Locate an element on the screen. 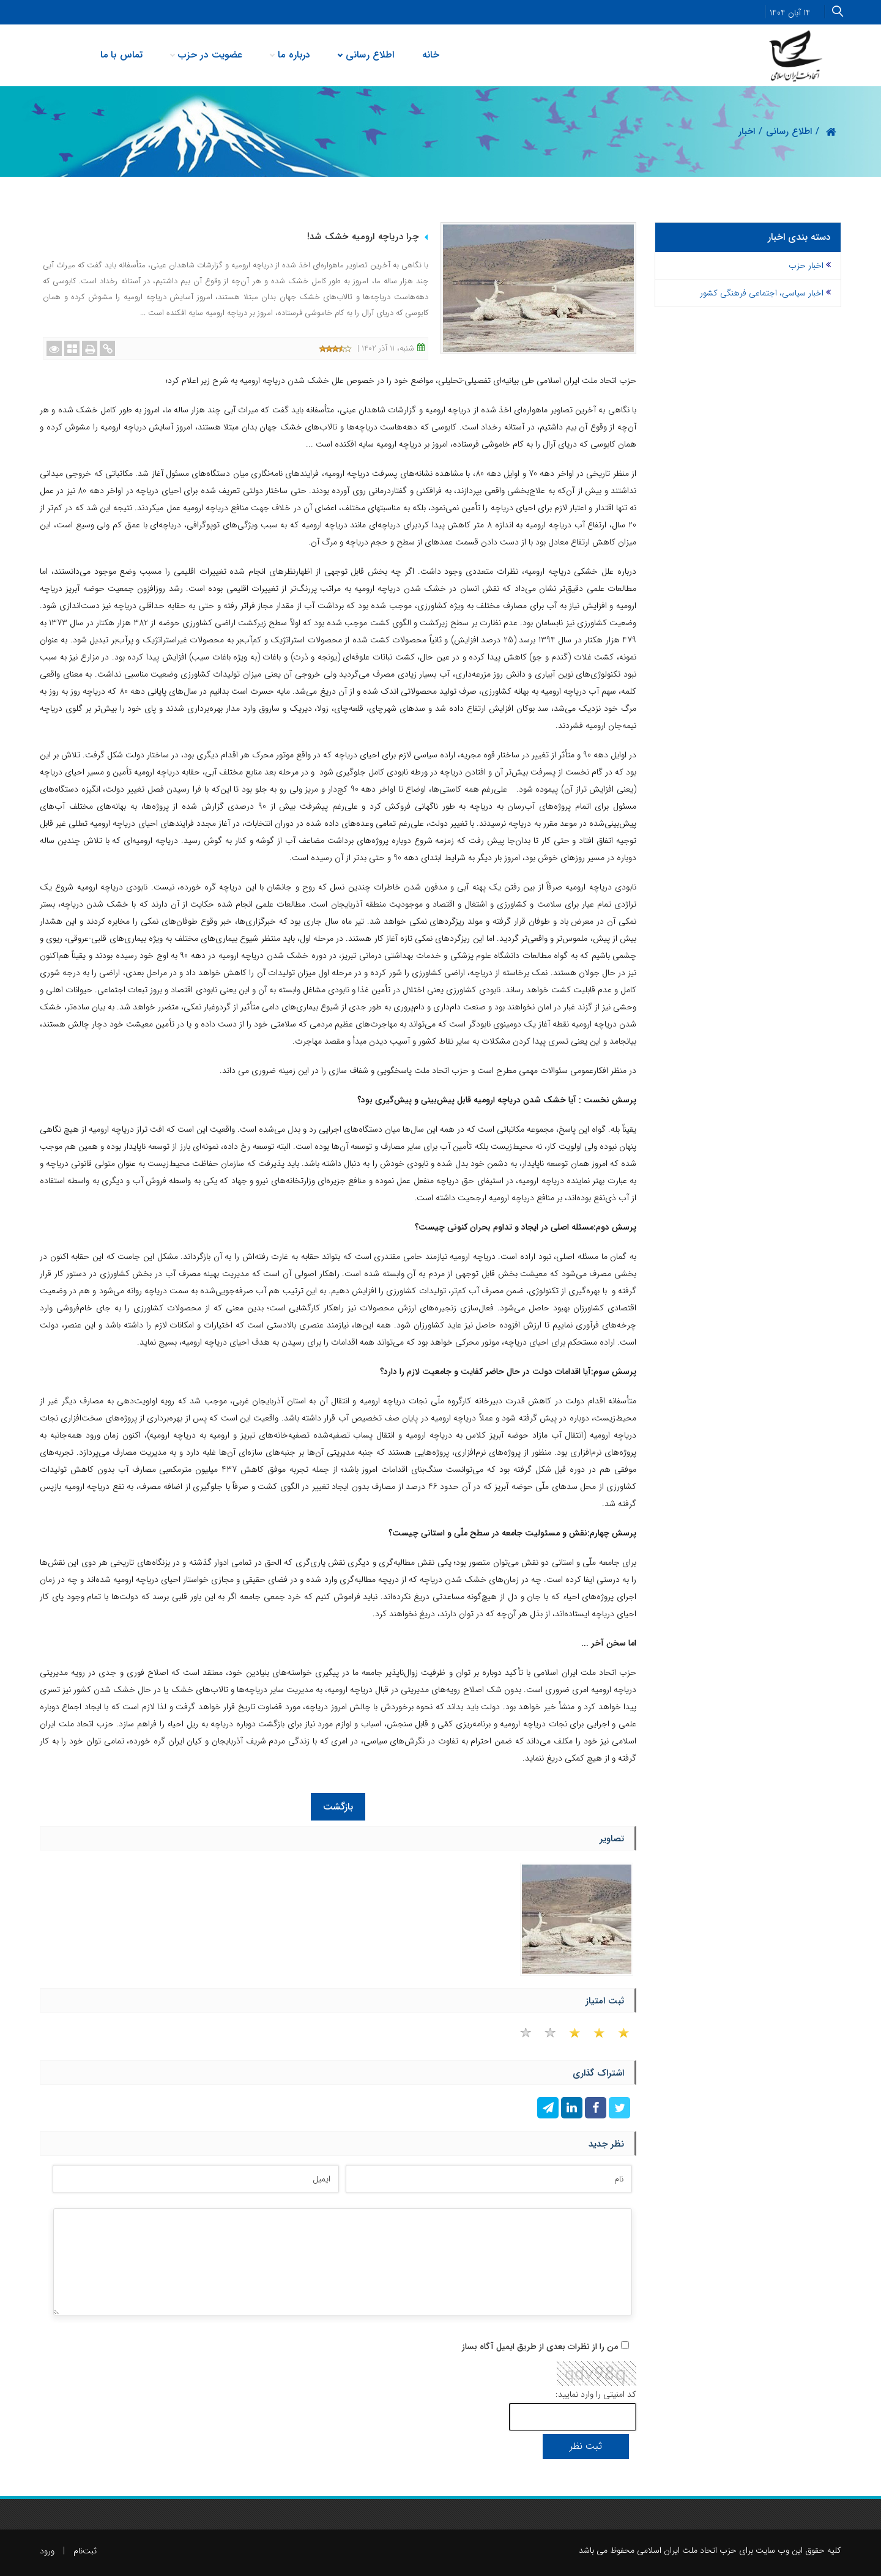 The image size is (881, 2576). بازگشت is located at coordinates (338, 1806).